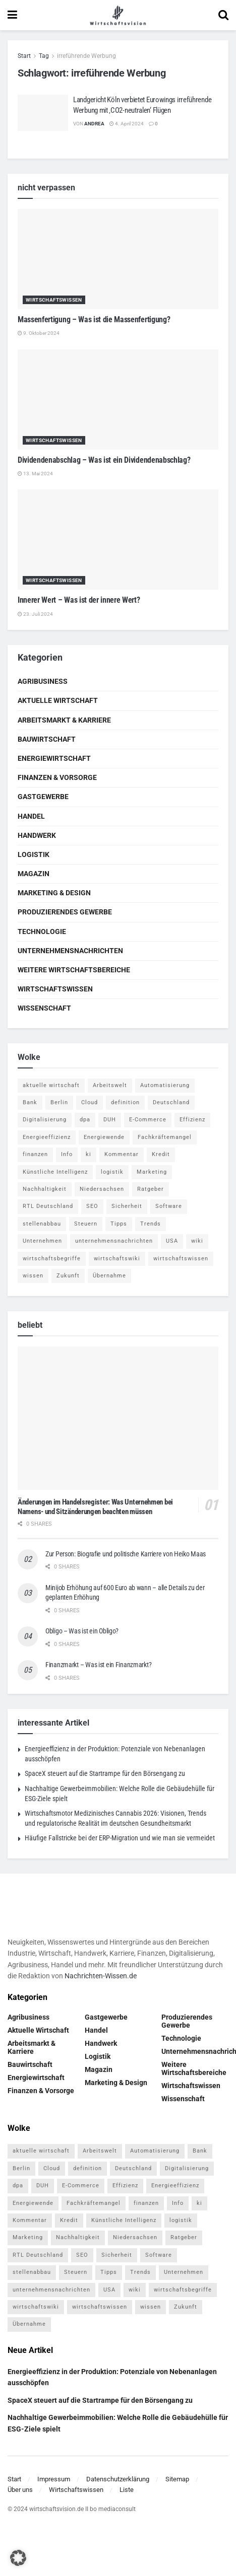 This screenshot has height=2576, width=236. Describe the element at coordinates (180, 1258) in the screenshot. I see `wirtschaftswissen [wirtschaftswissen (1.935 Einträge)]` at that location.